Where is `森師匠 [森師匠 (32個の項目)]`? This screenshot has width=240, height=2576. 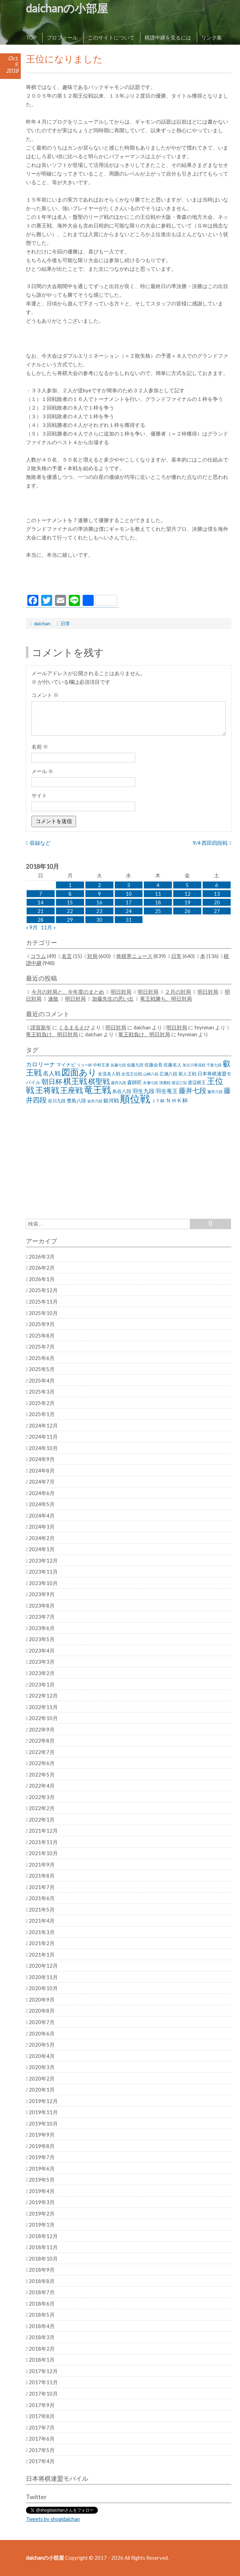
森師匠 [森師匠 (32個の項目)] is located at coordinates (134, 1082).